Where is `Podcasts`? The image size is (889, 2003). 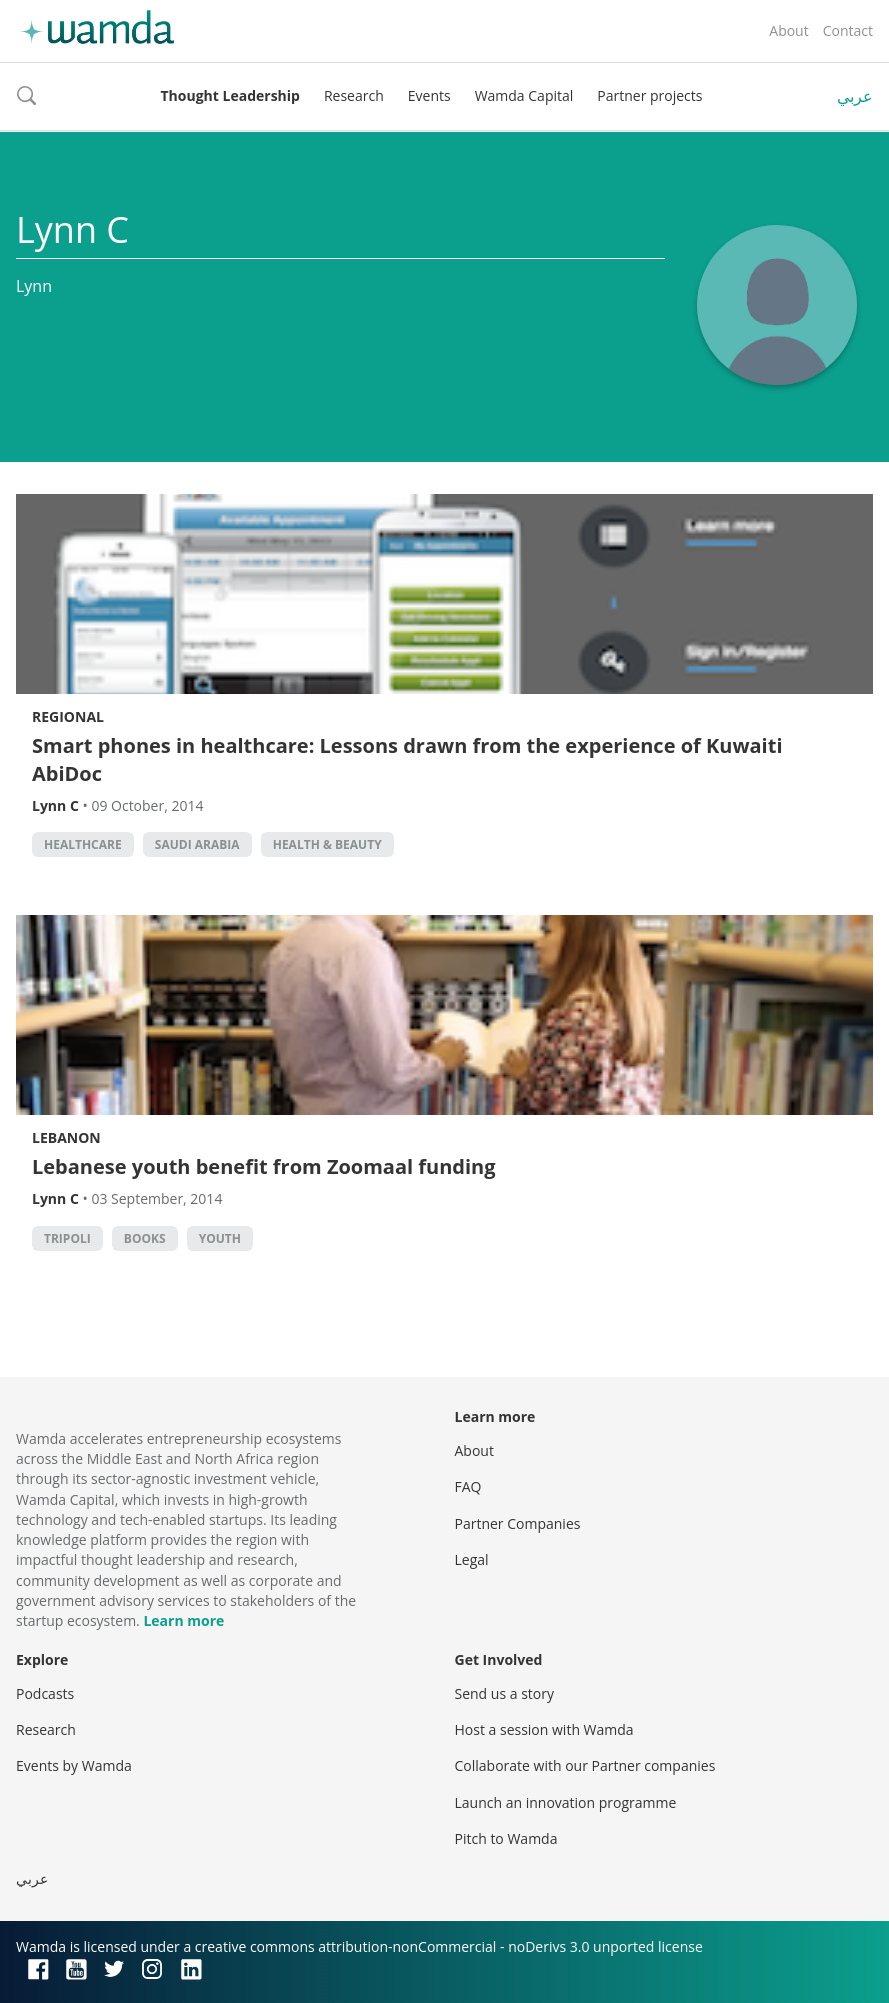 Podcasts is located at coordinates (45, 1693).